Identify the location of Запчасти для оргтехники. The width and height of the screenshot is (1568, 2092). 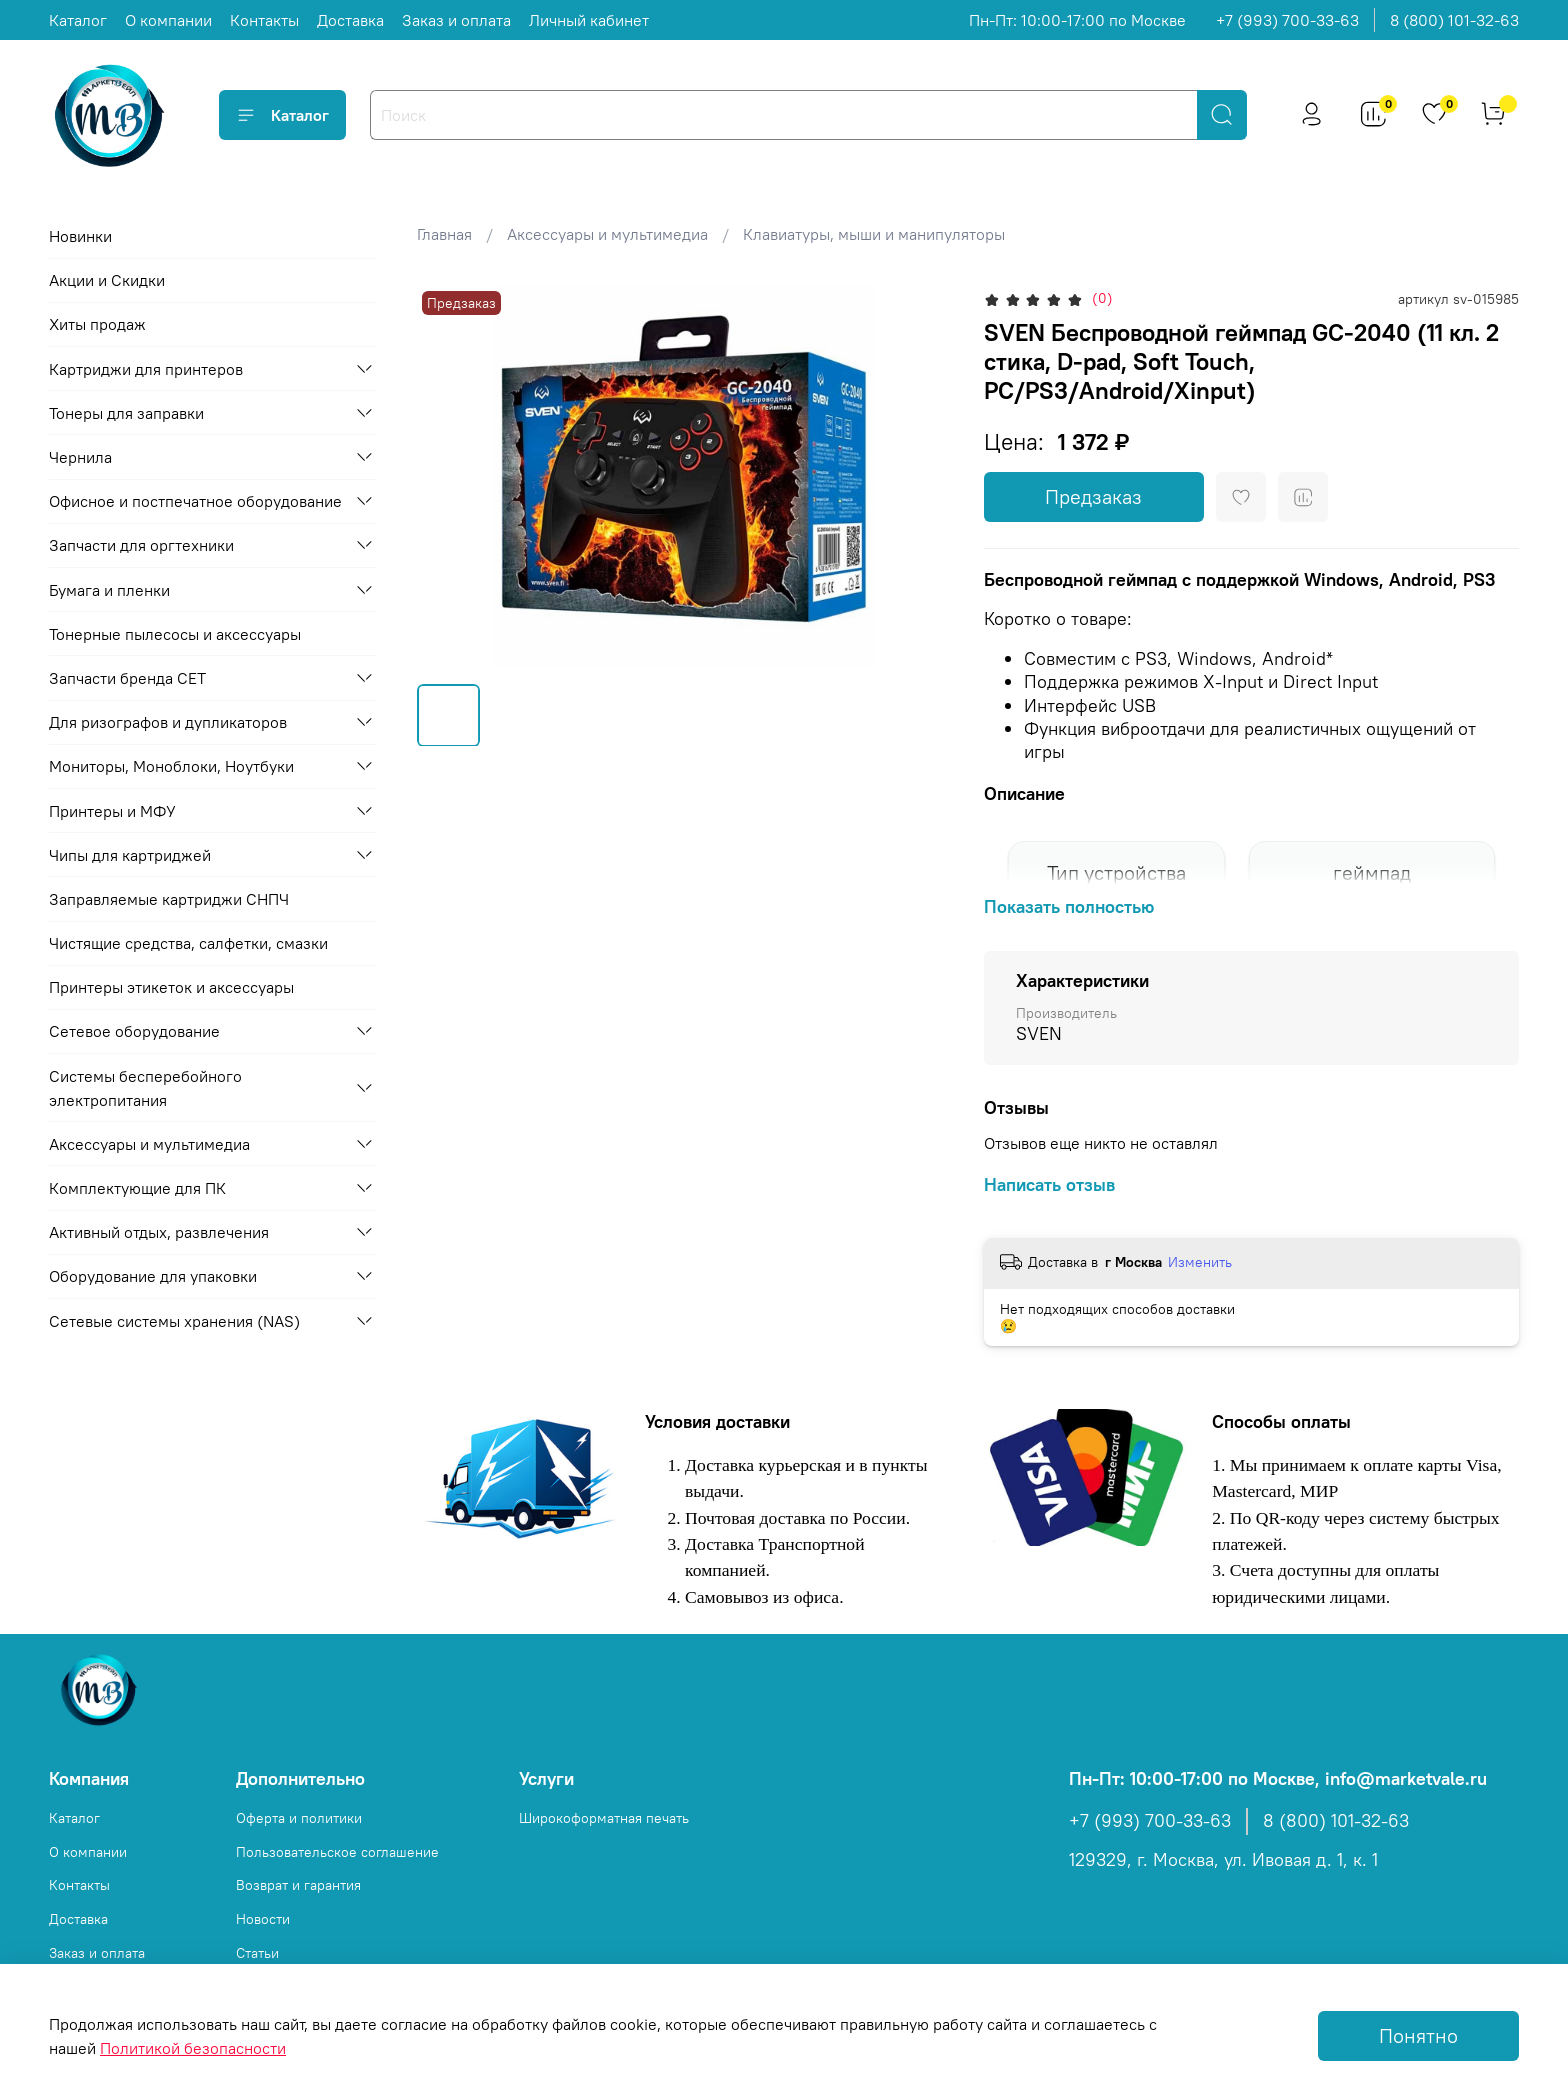
(141, 545).